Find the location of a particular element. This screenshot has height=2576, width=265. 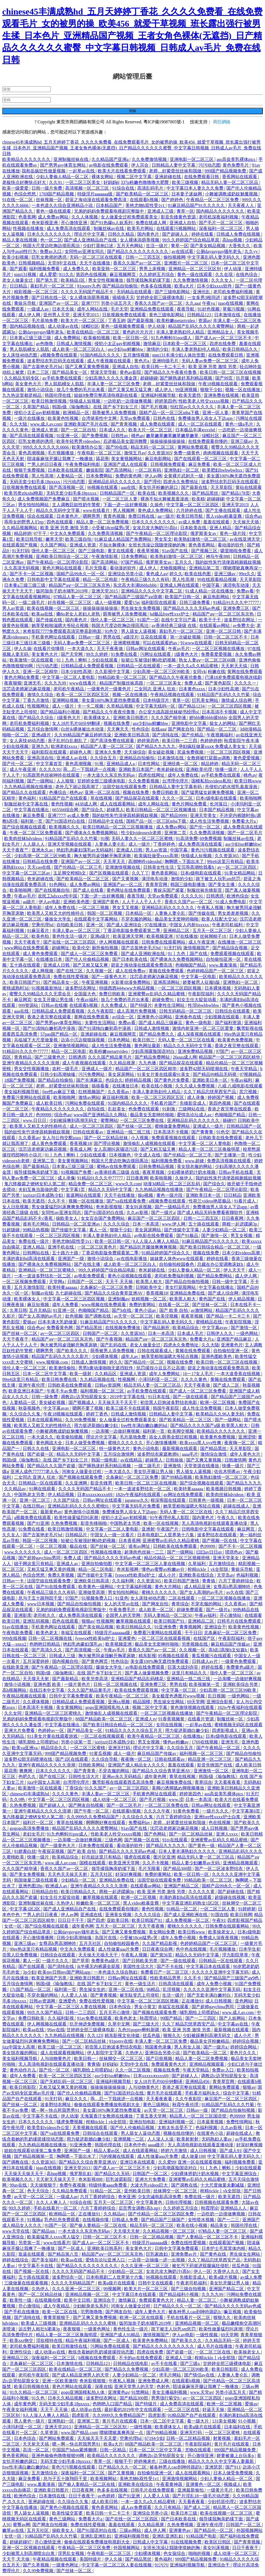

国产精品久久综合青草亚洲AV is located at coordinates (114, 1293).